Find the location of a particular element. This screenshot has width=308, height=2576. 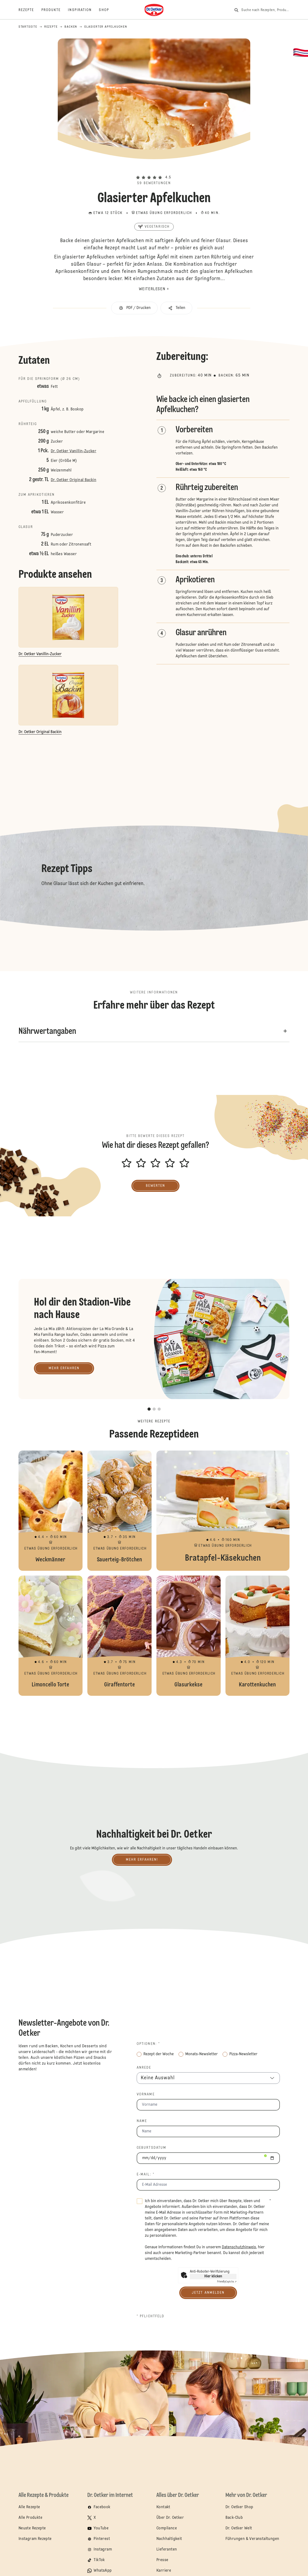

[Produkte] is located at coordinates (54, 10).